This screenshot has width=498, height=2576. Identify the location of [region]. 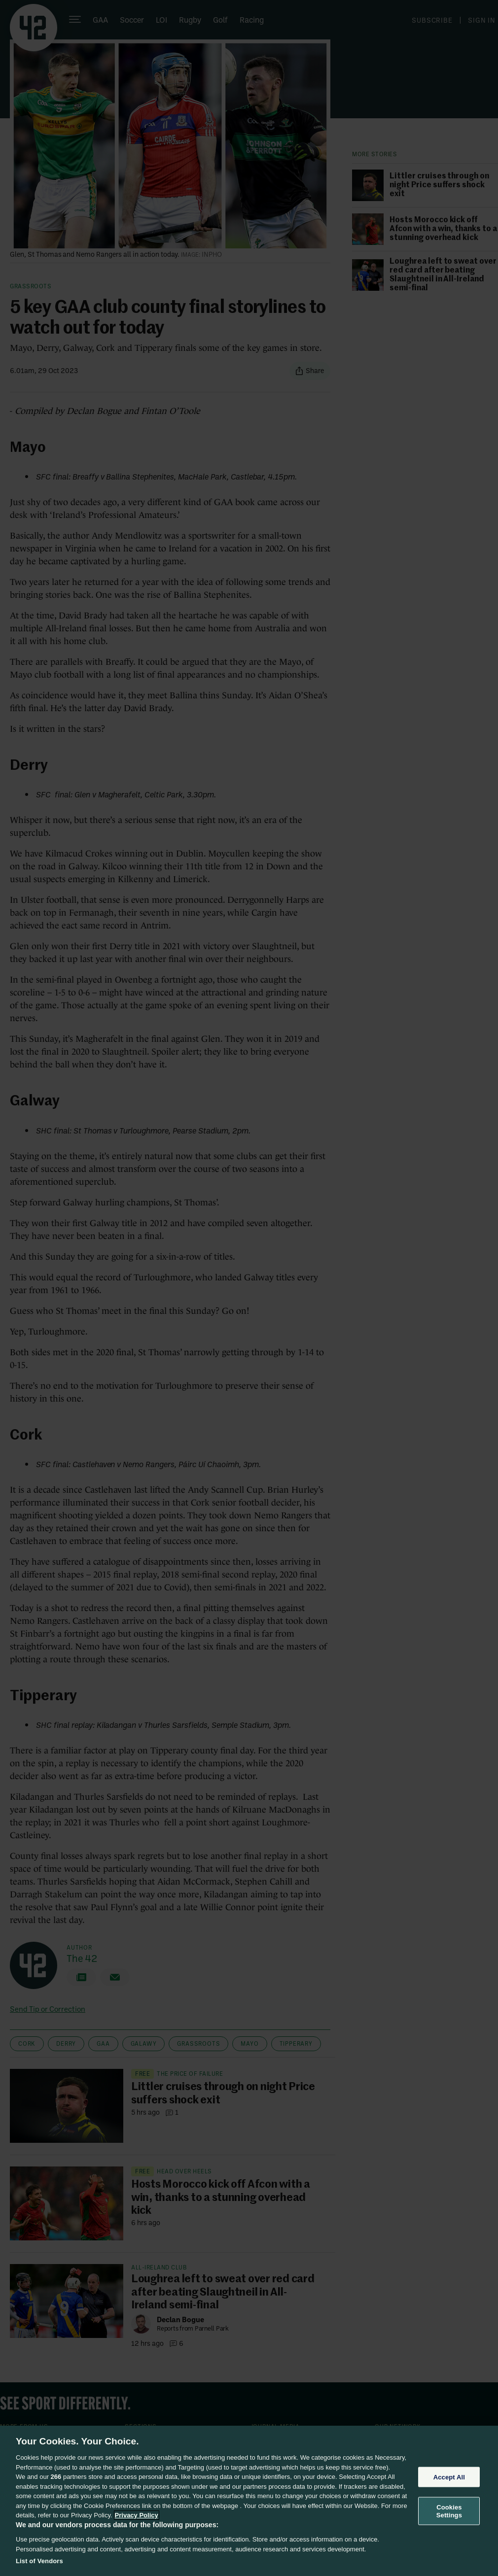
(249, 2501).